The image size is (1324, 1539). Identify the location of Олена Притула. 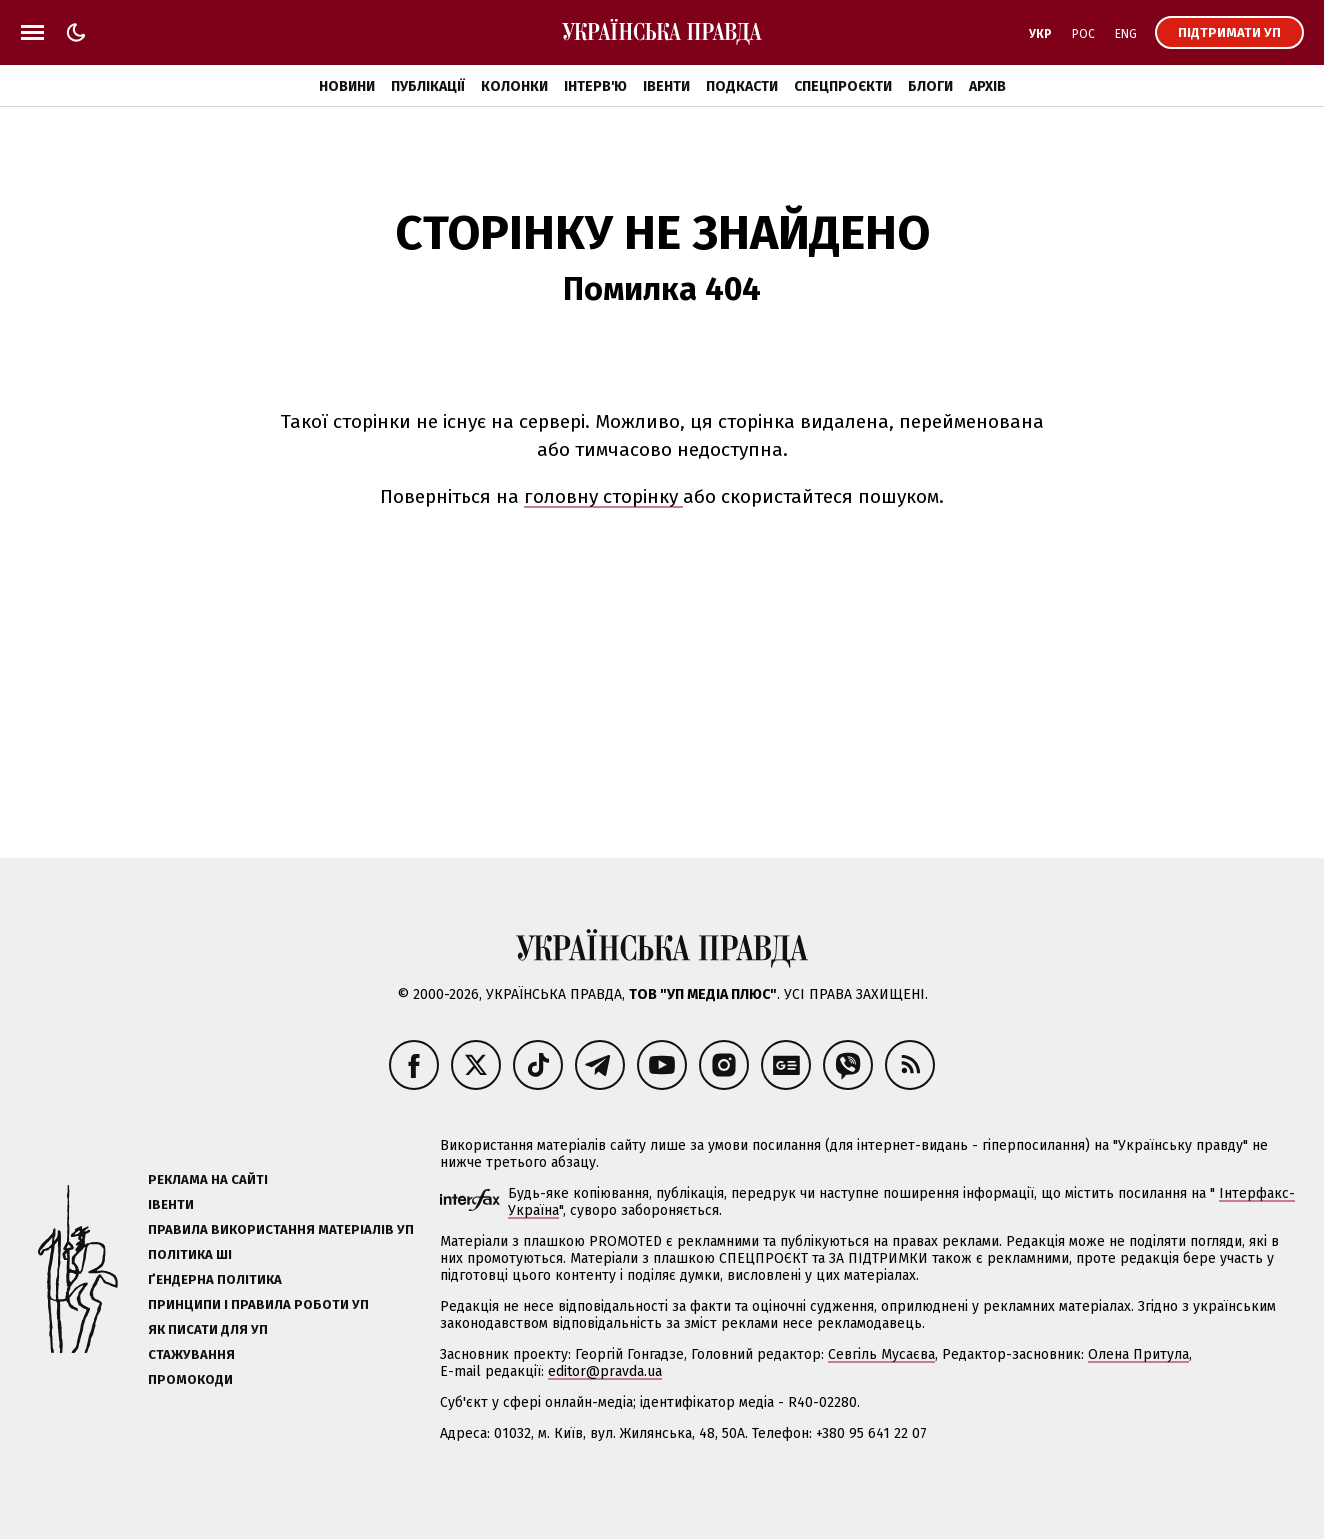
(1138, 1354).